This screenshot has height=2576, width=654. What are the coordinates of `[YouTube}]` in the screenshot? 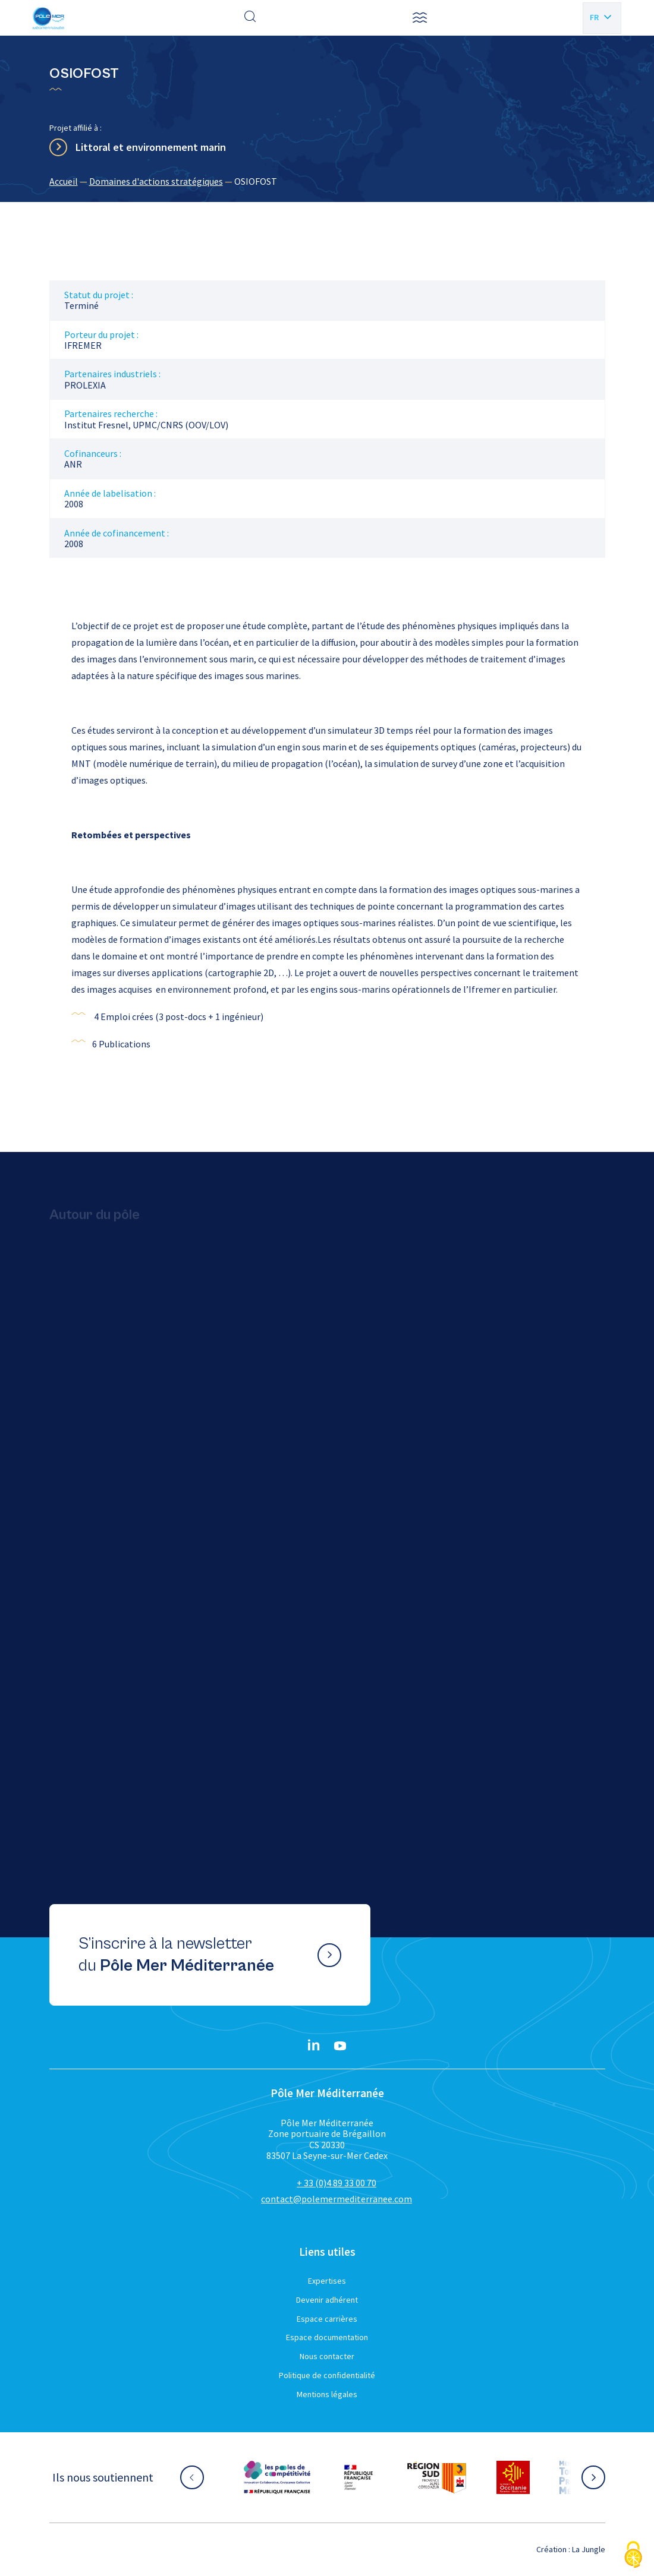 It's located at (340, 2046).